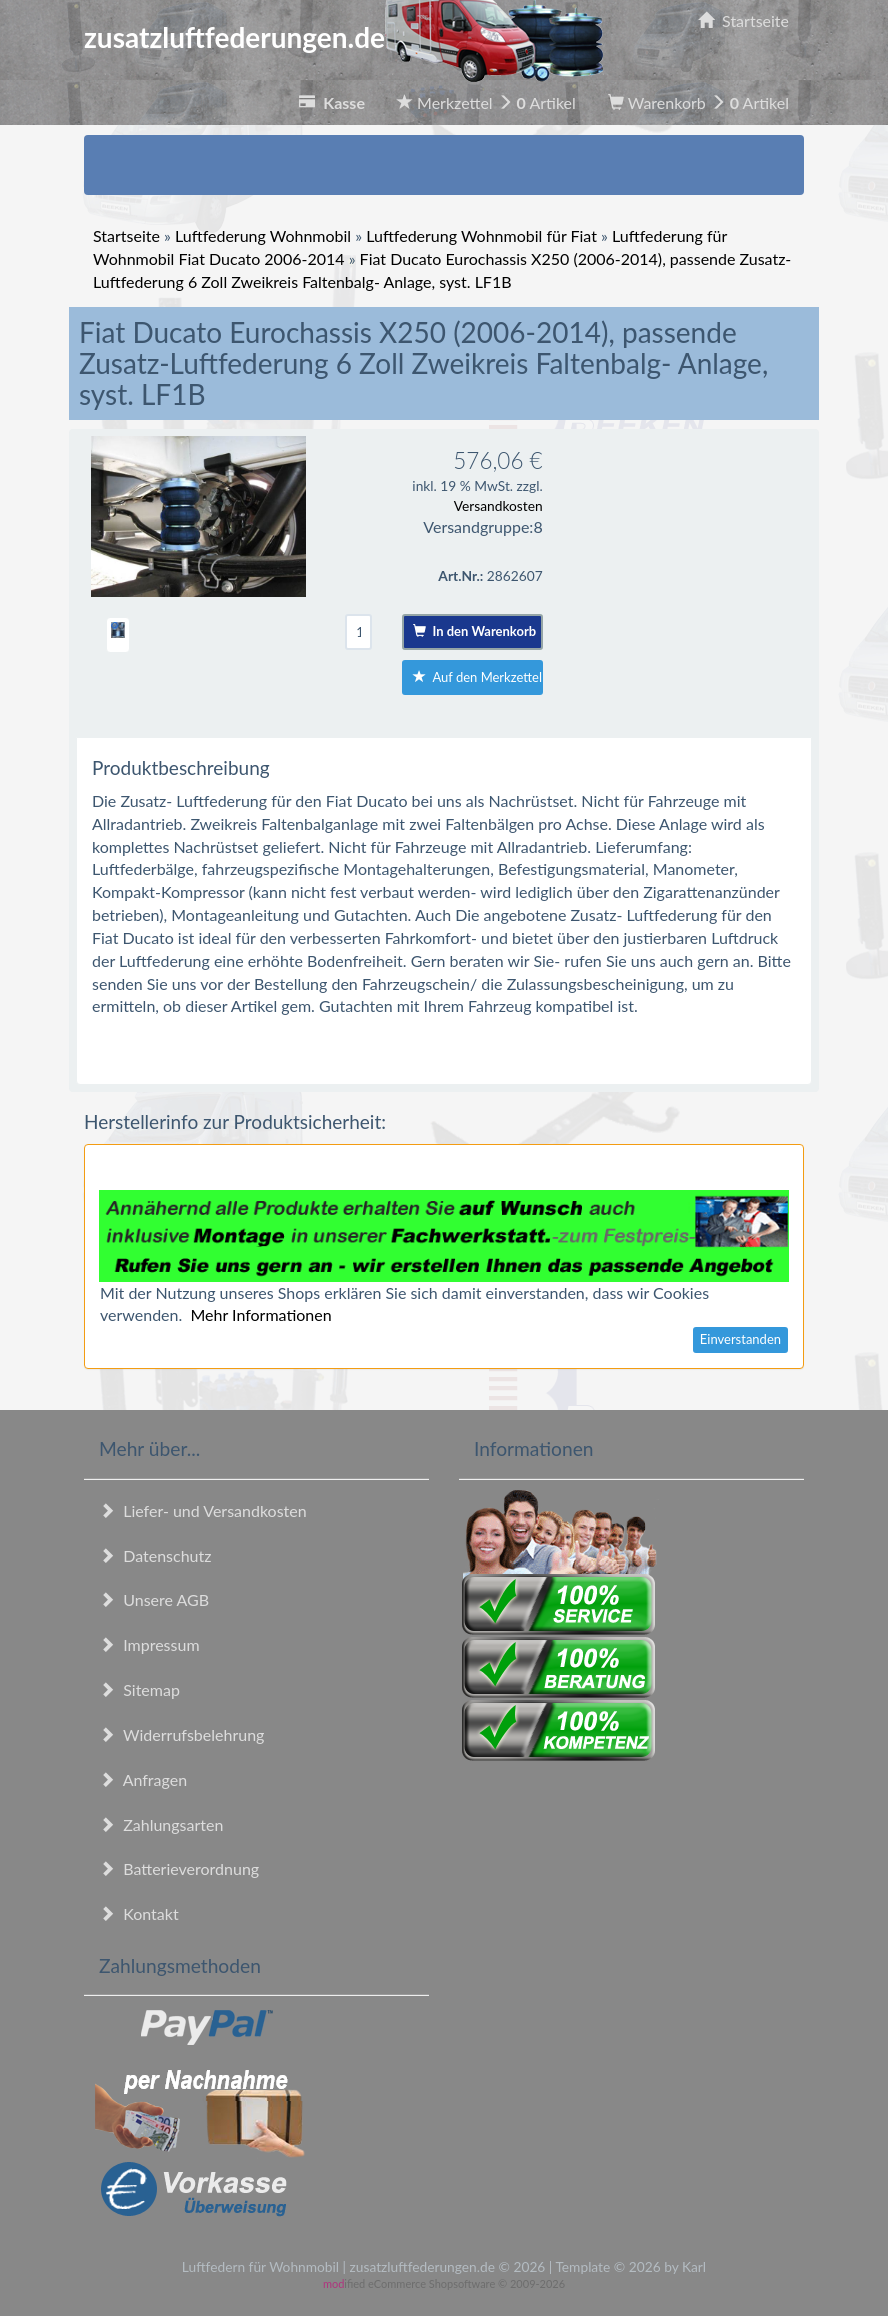 This screenshot has height=2316, width=888. I want to click on Unsere AGB, so click(154, 1599).